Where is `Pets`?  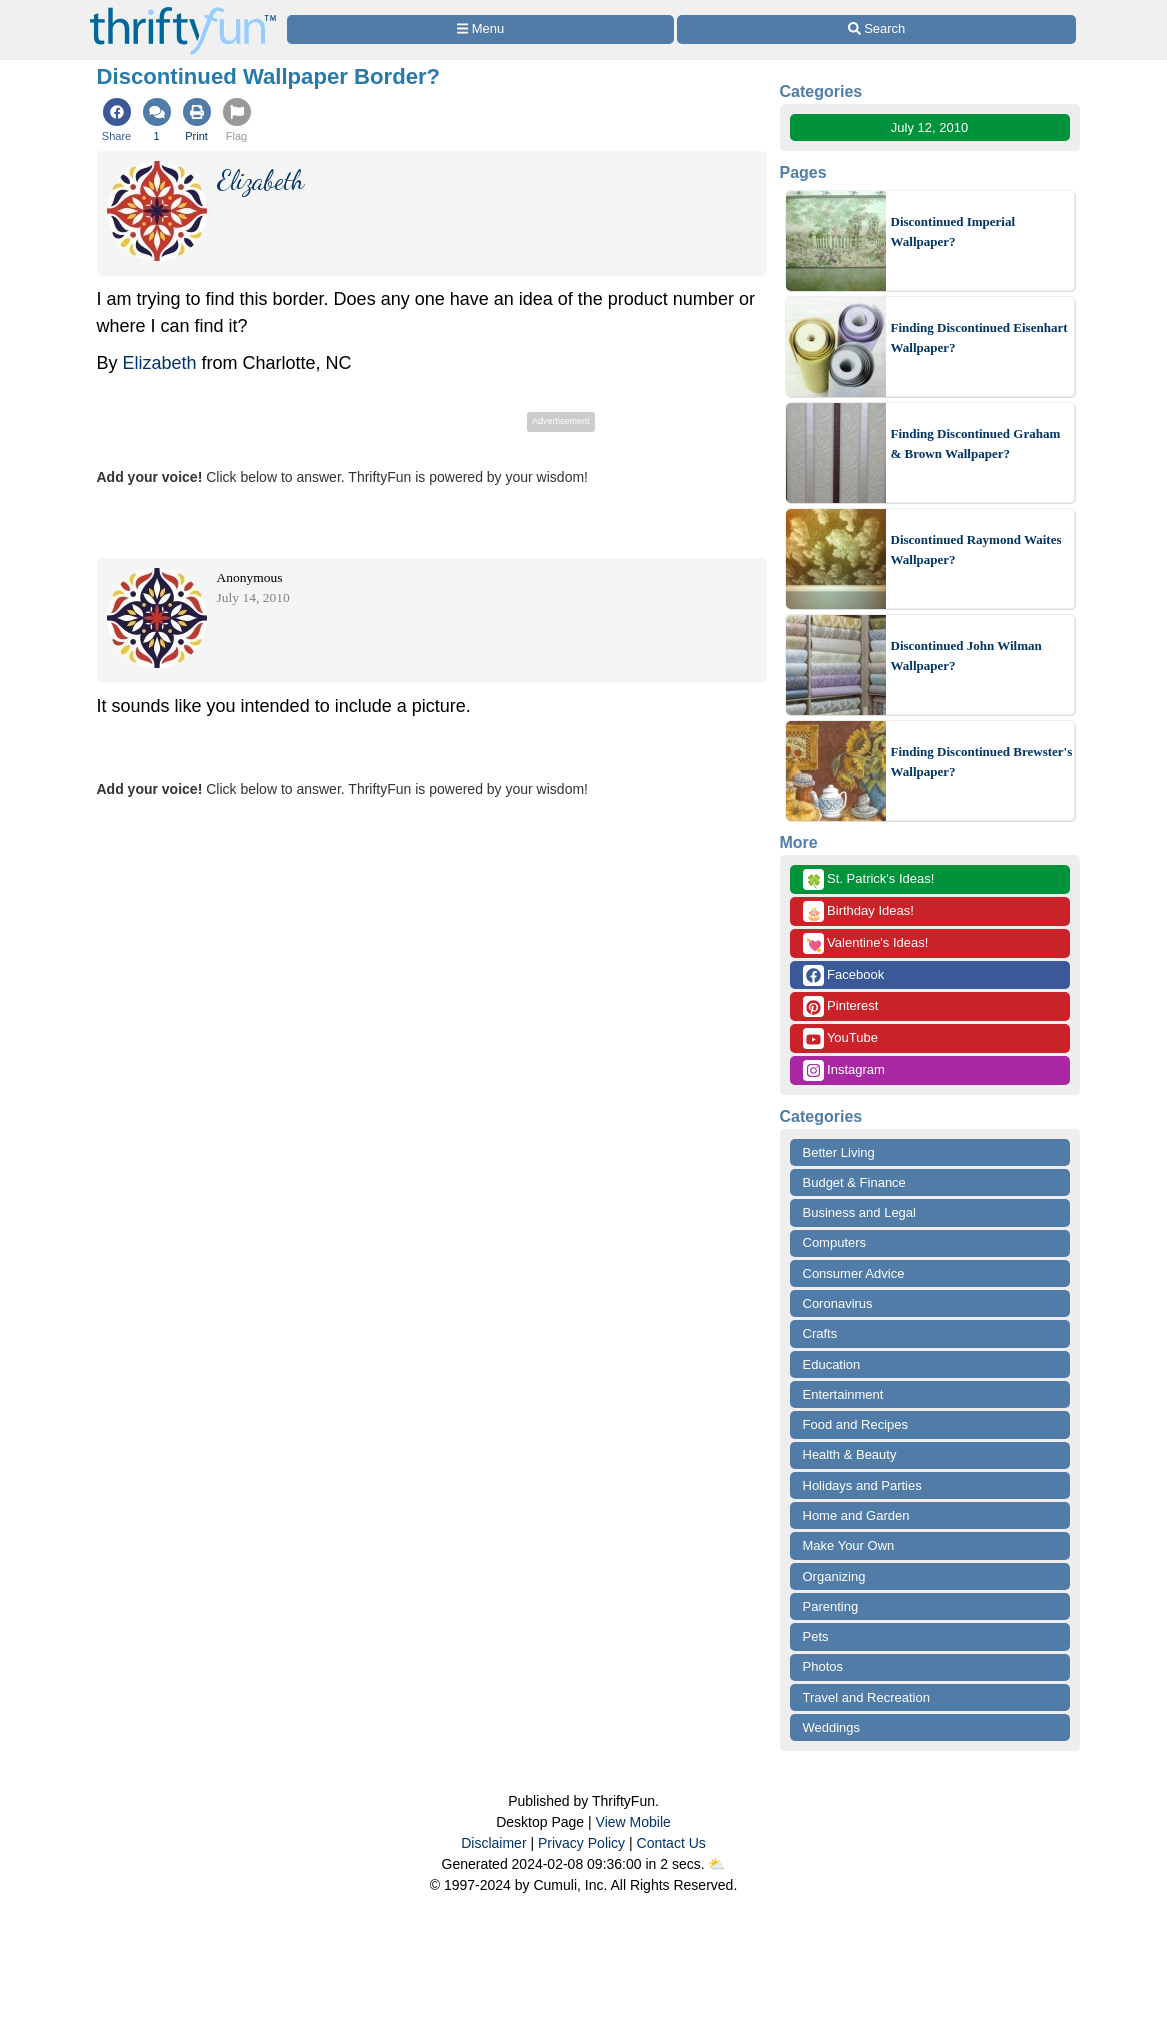 Pets is located at coordinates (816, 1636).